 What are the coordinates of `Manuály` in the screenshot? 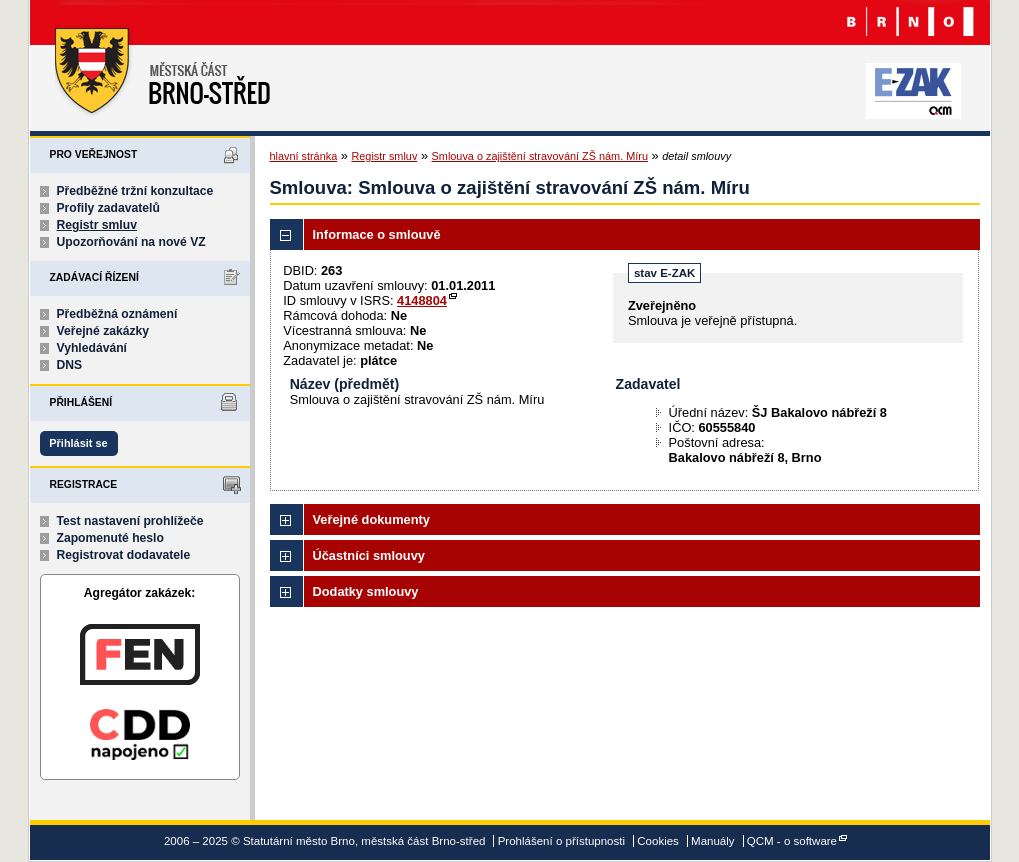 It's located at (713, 841).